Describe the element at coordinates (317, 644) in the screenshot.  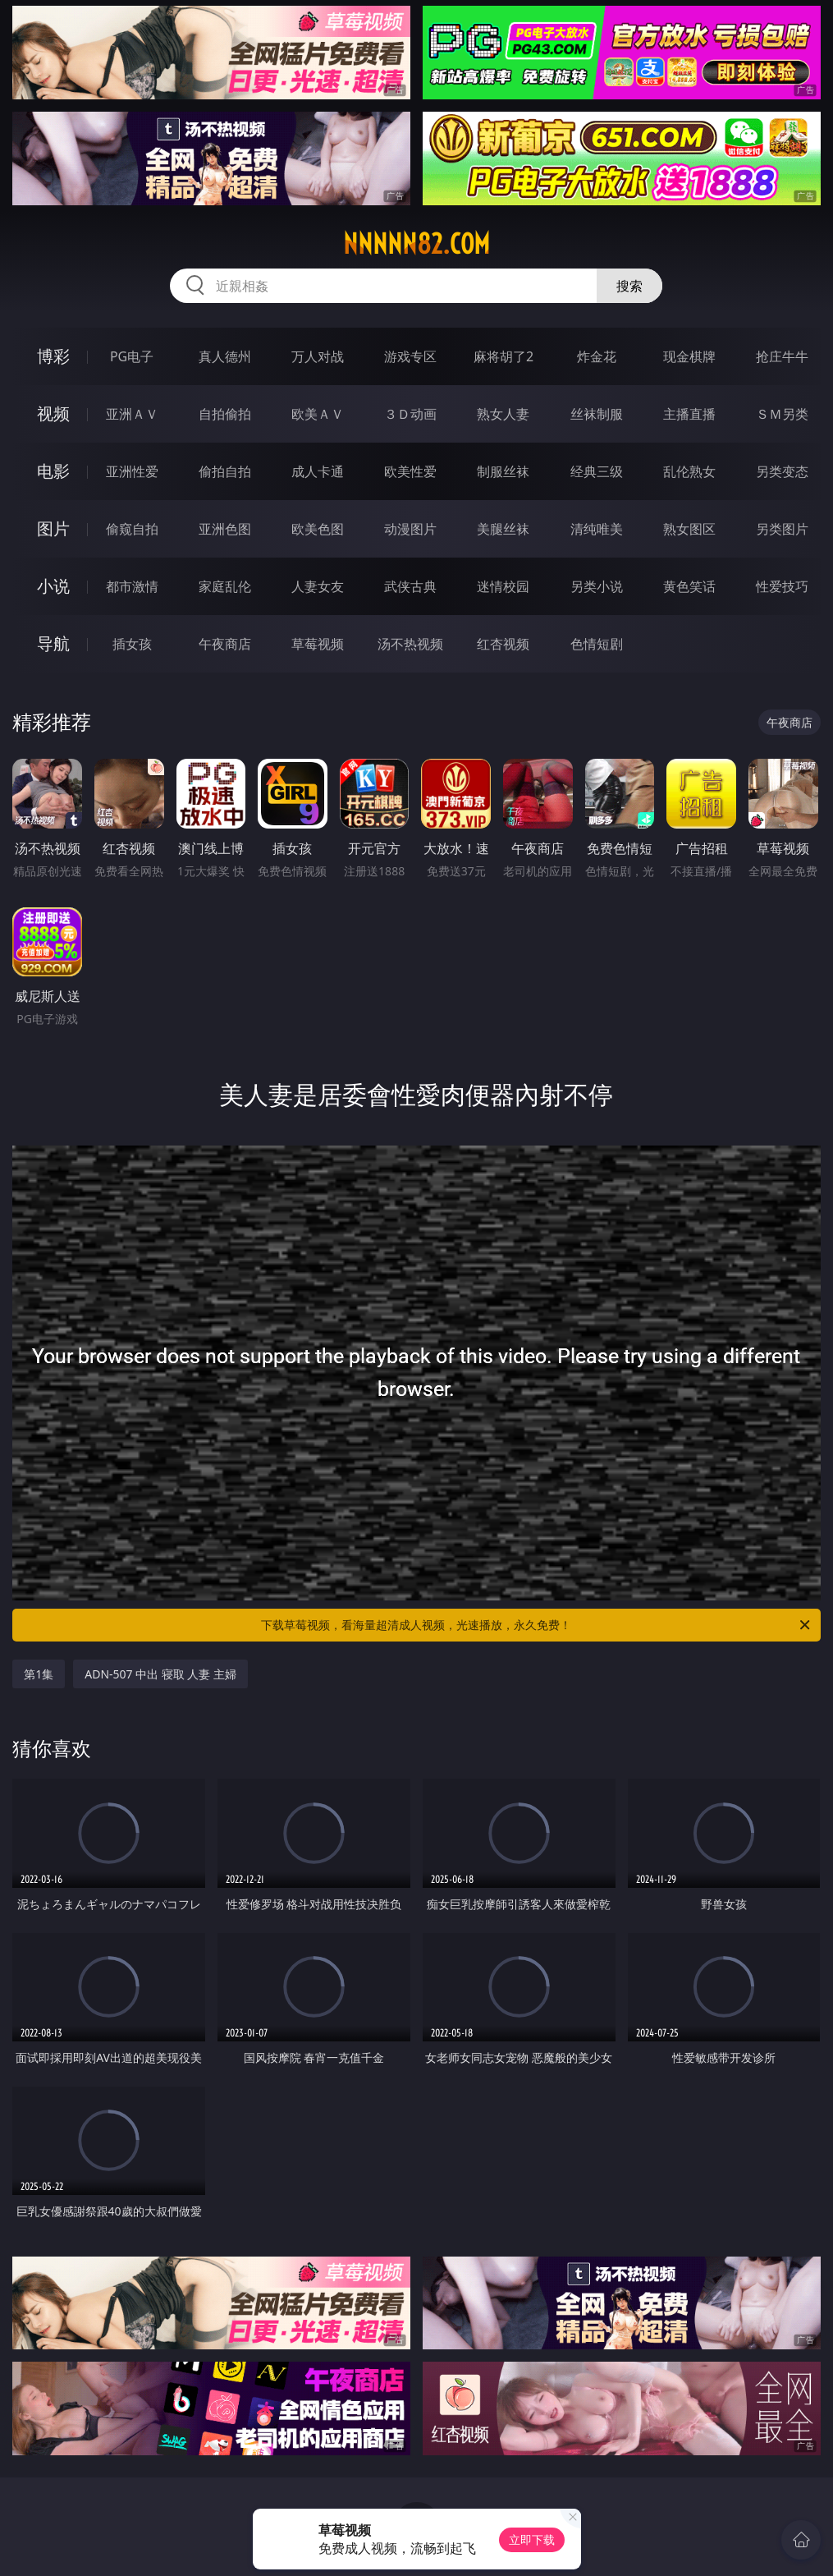
I see `草莓视频` at that location.